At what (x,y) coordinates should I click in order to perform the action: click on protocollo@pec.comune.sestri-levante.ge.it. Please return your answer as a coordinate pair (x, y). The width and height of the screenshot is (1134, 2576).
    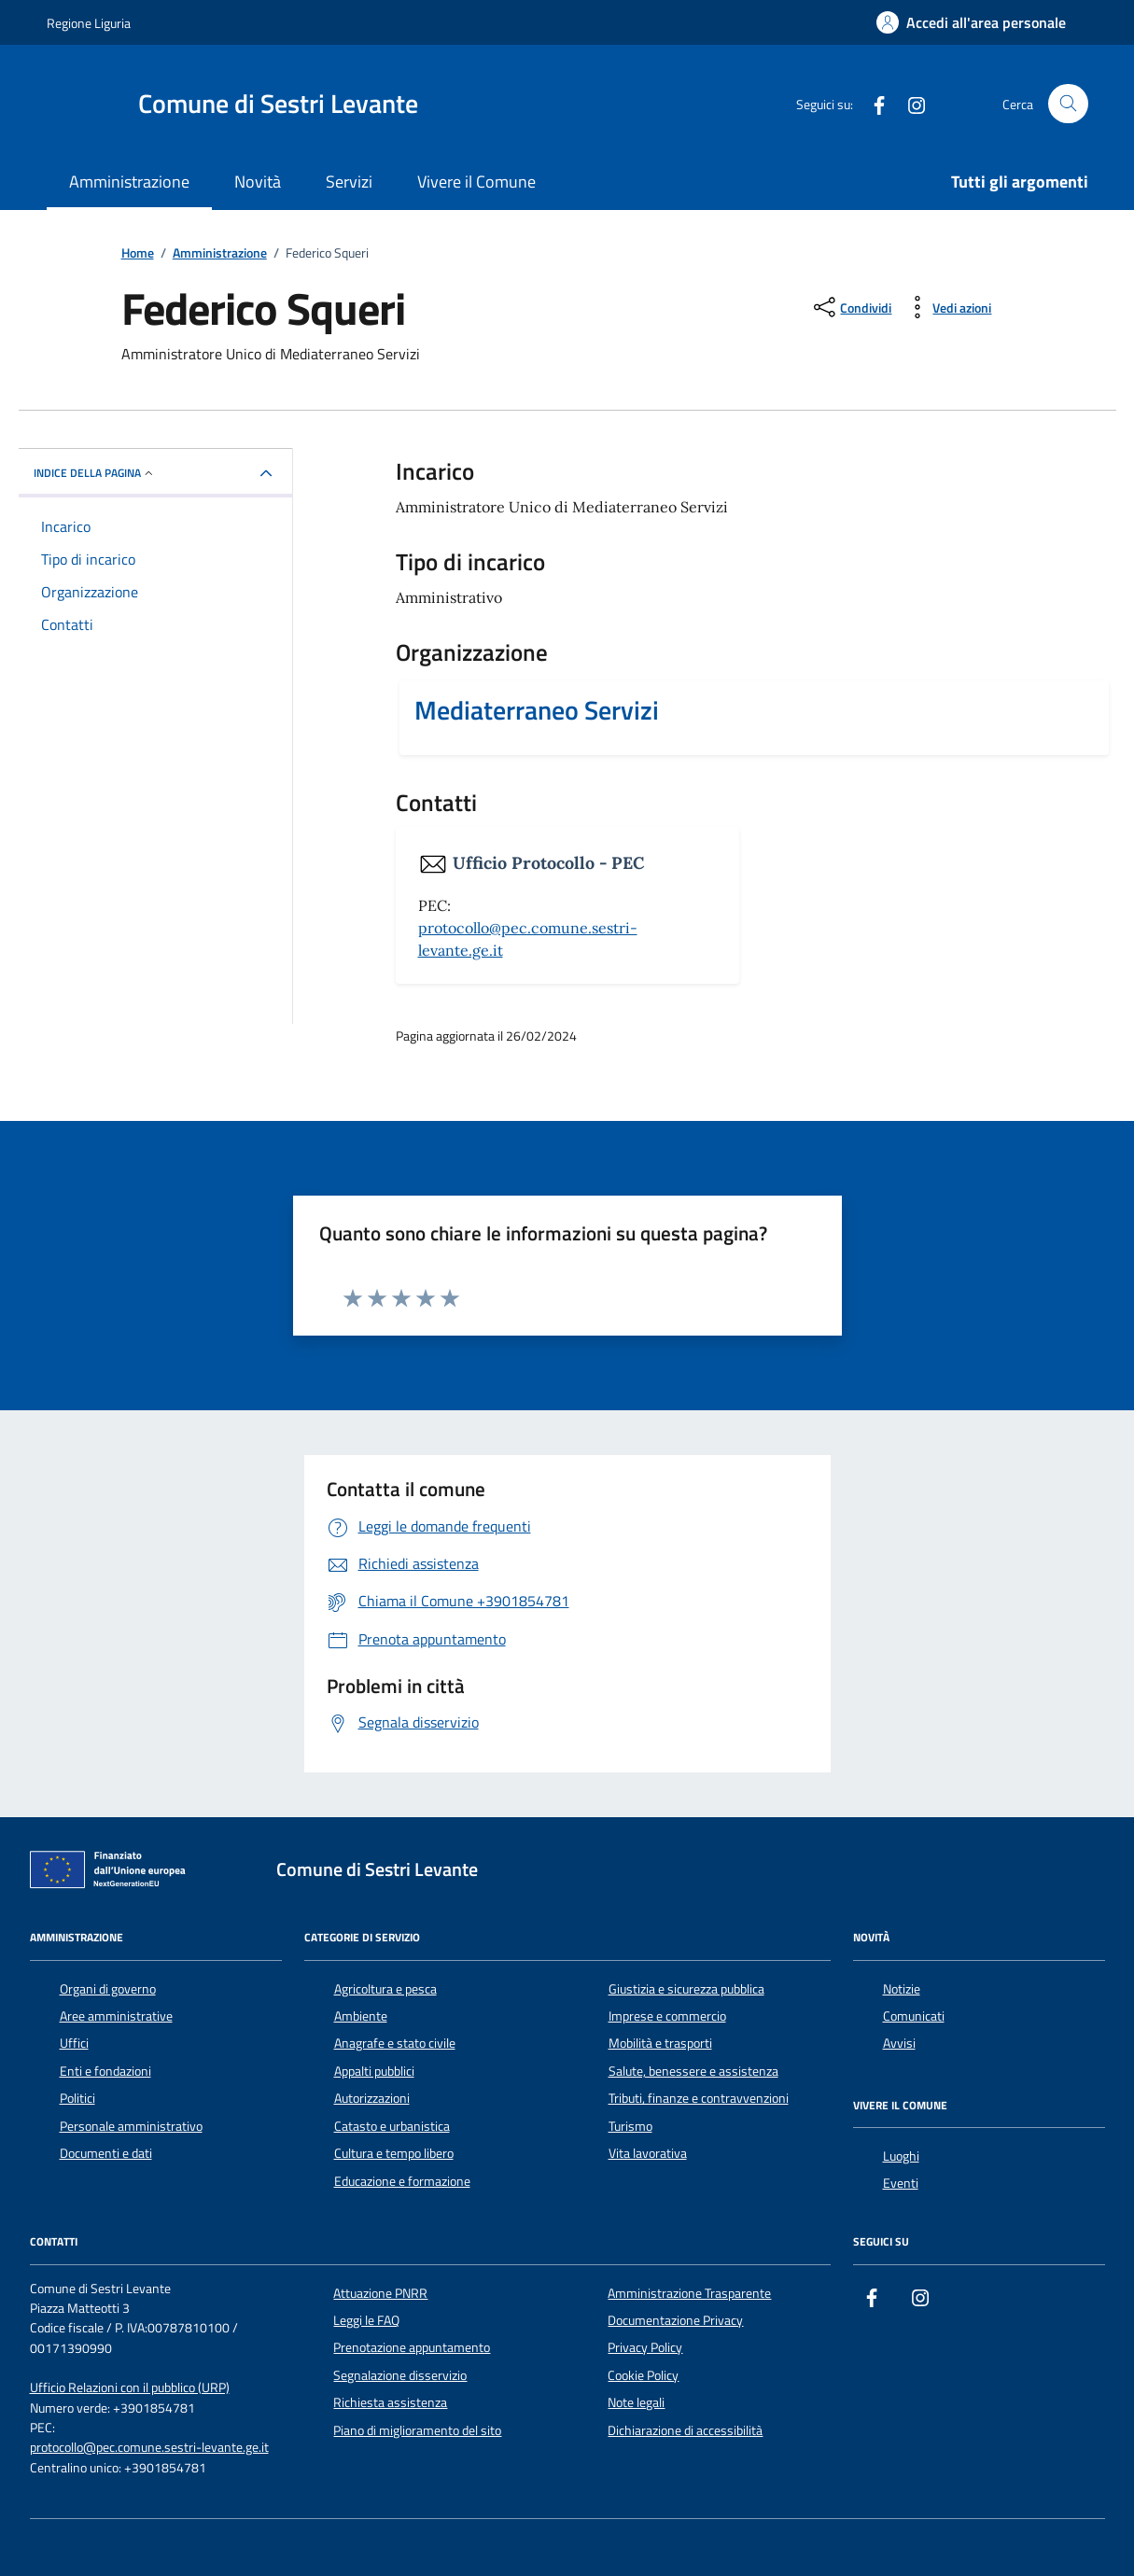
    Looking at the image, I should click on (149, 2447).